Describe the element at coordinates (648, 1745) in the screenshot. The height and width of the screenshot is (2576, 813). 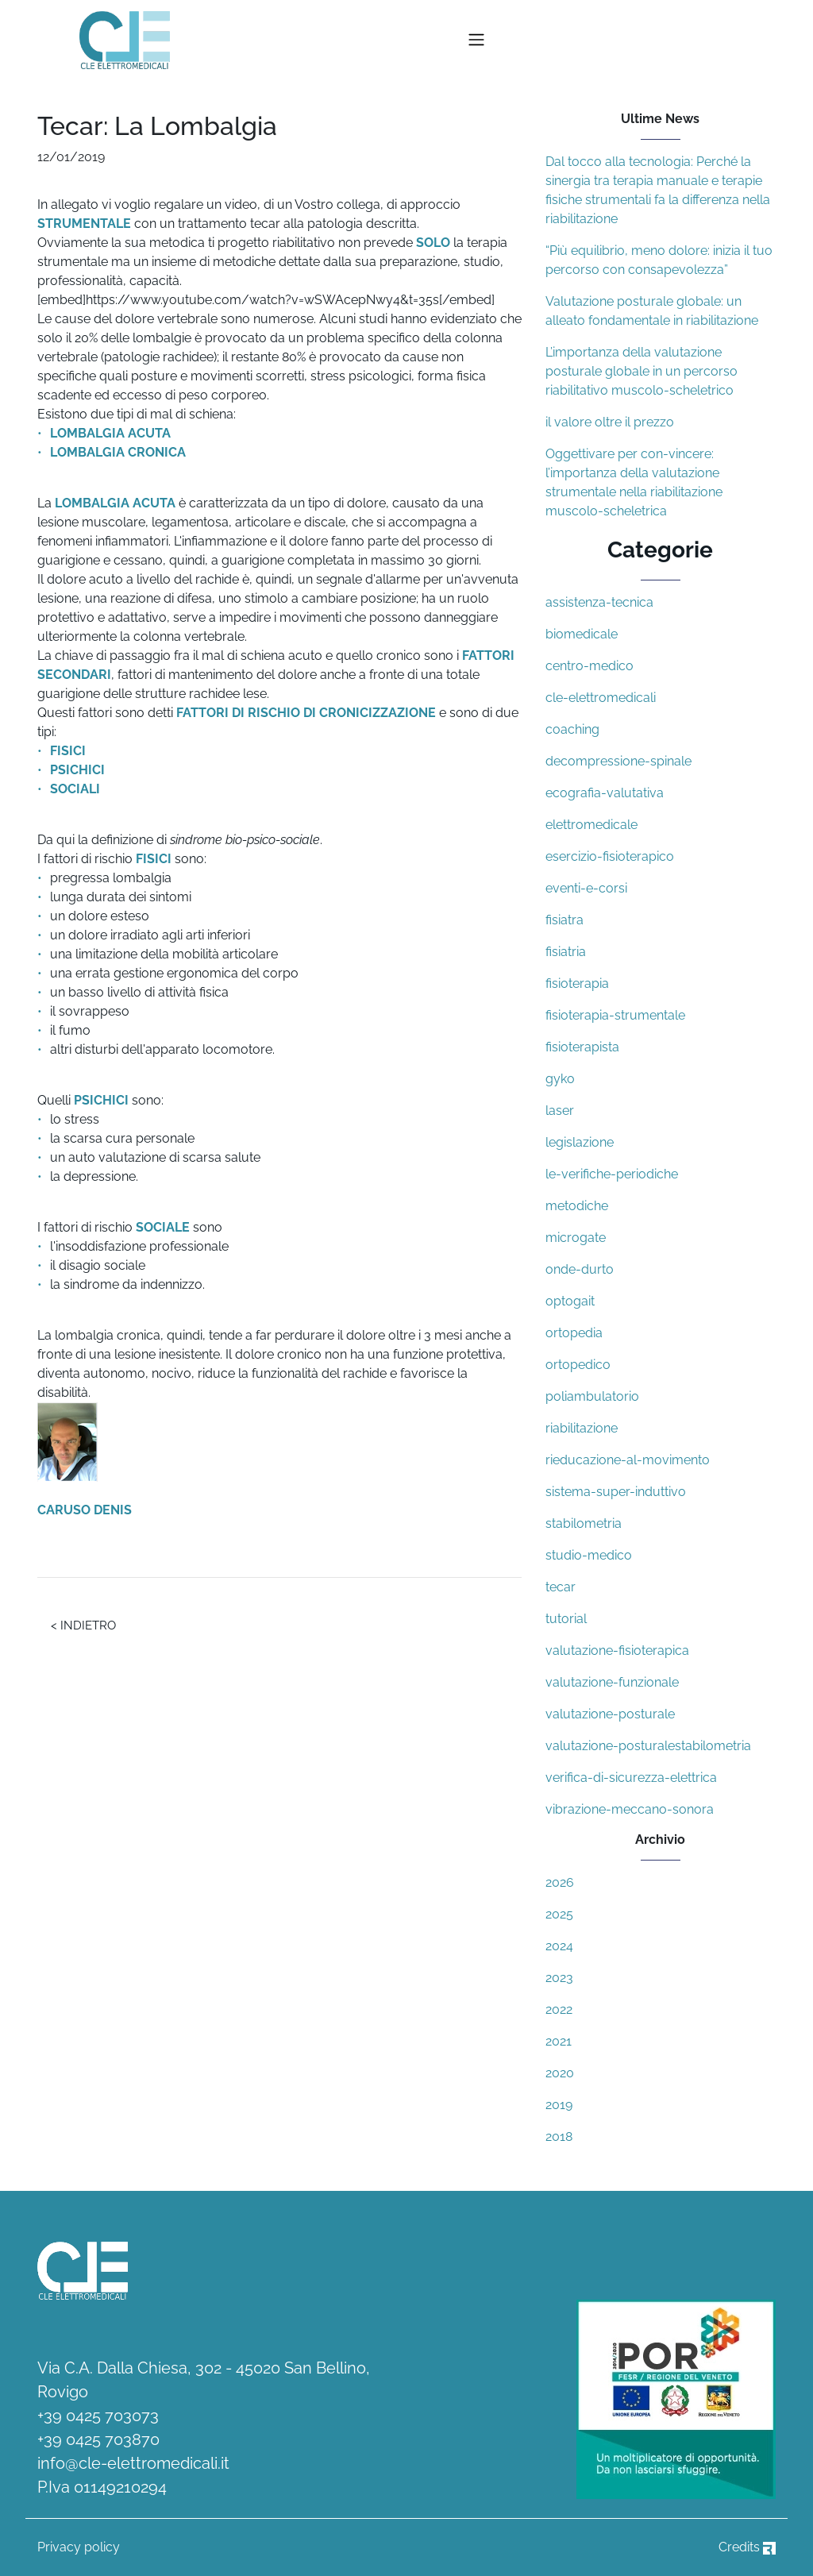
I see `valutazione-posturalestabilometria` at that location.